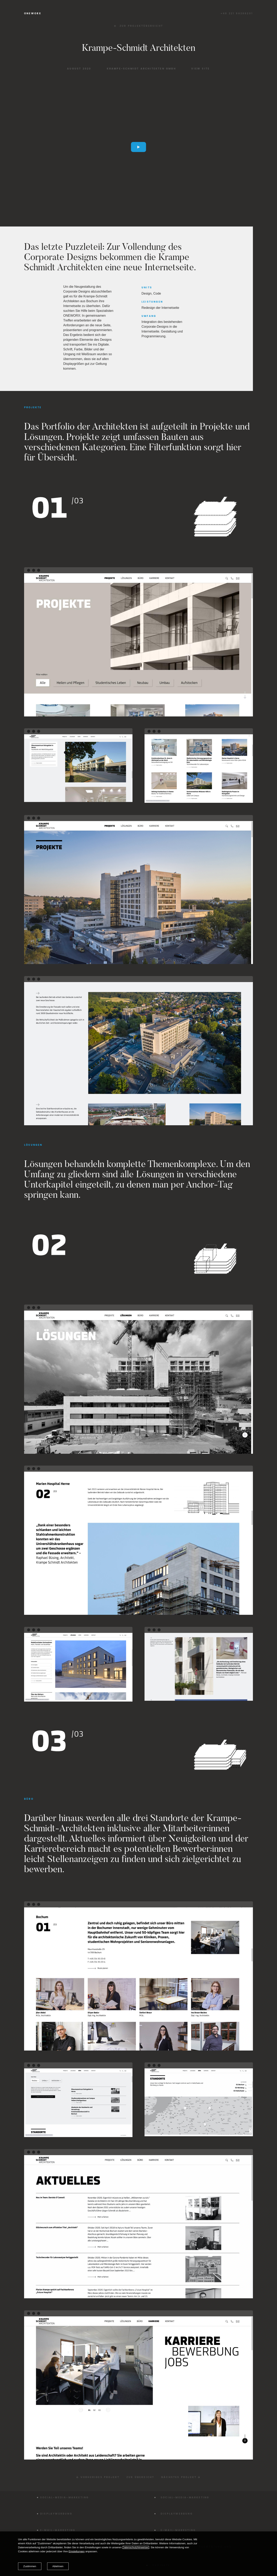 This screenshot has height=2576, width=277. What do you see at coordinates (57, 2566) in the screenshot?
I see `Ablehnen [button]` at bounding box center [57, 2566].